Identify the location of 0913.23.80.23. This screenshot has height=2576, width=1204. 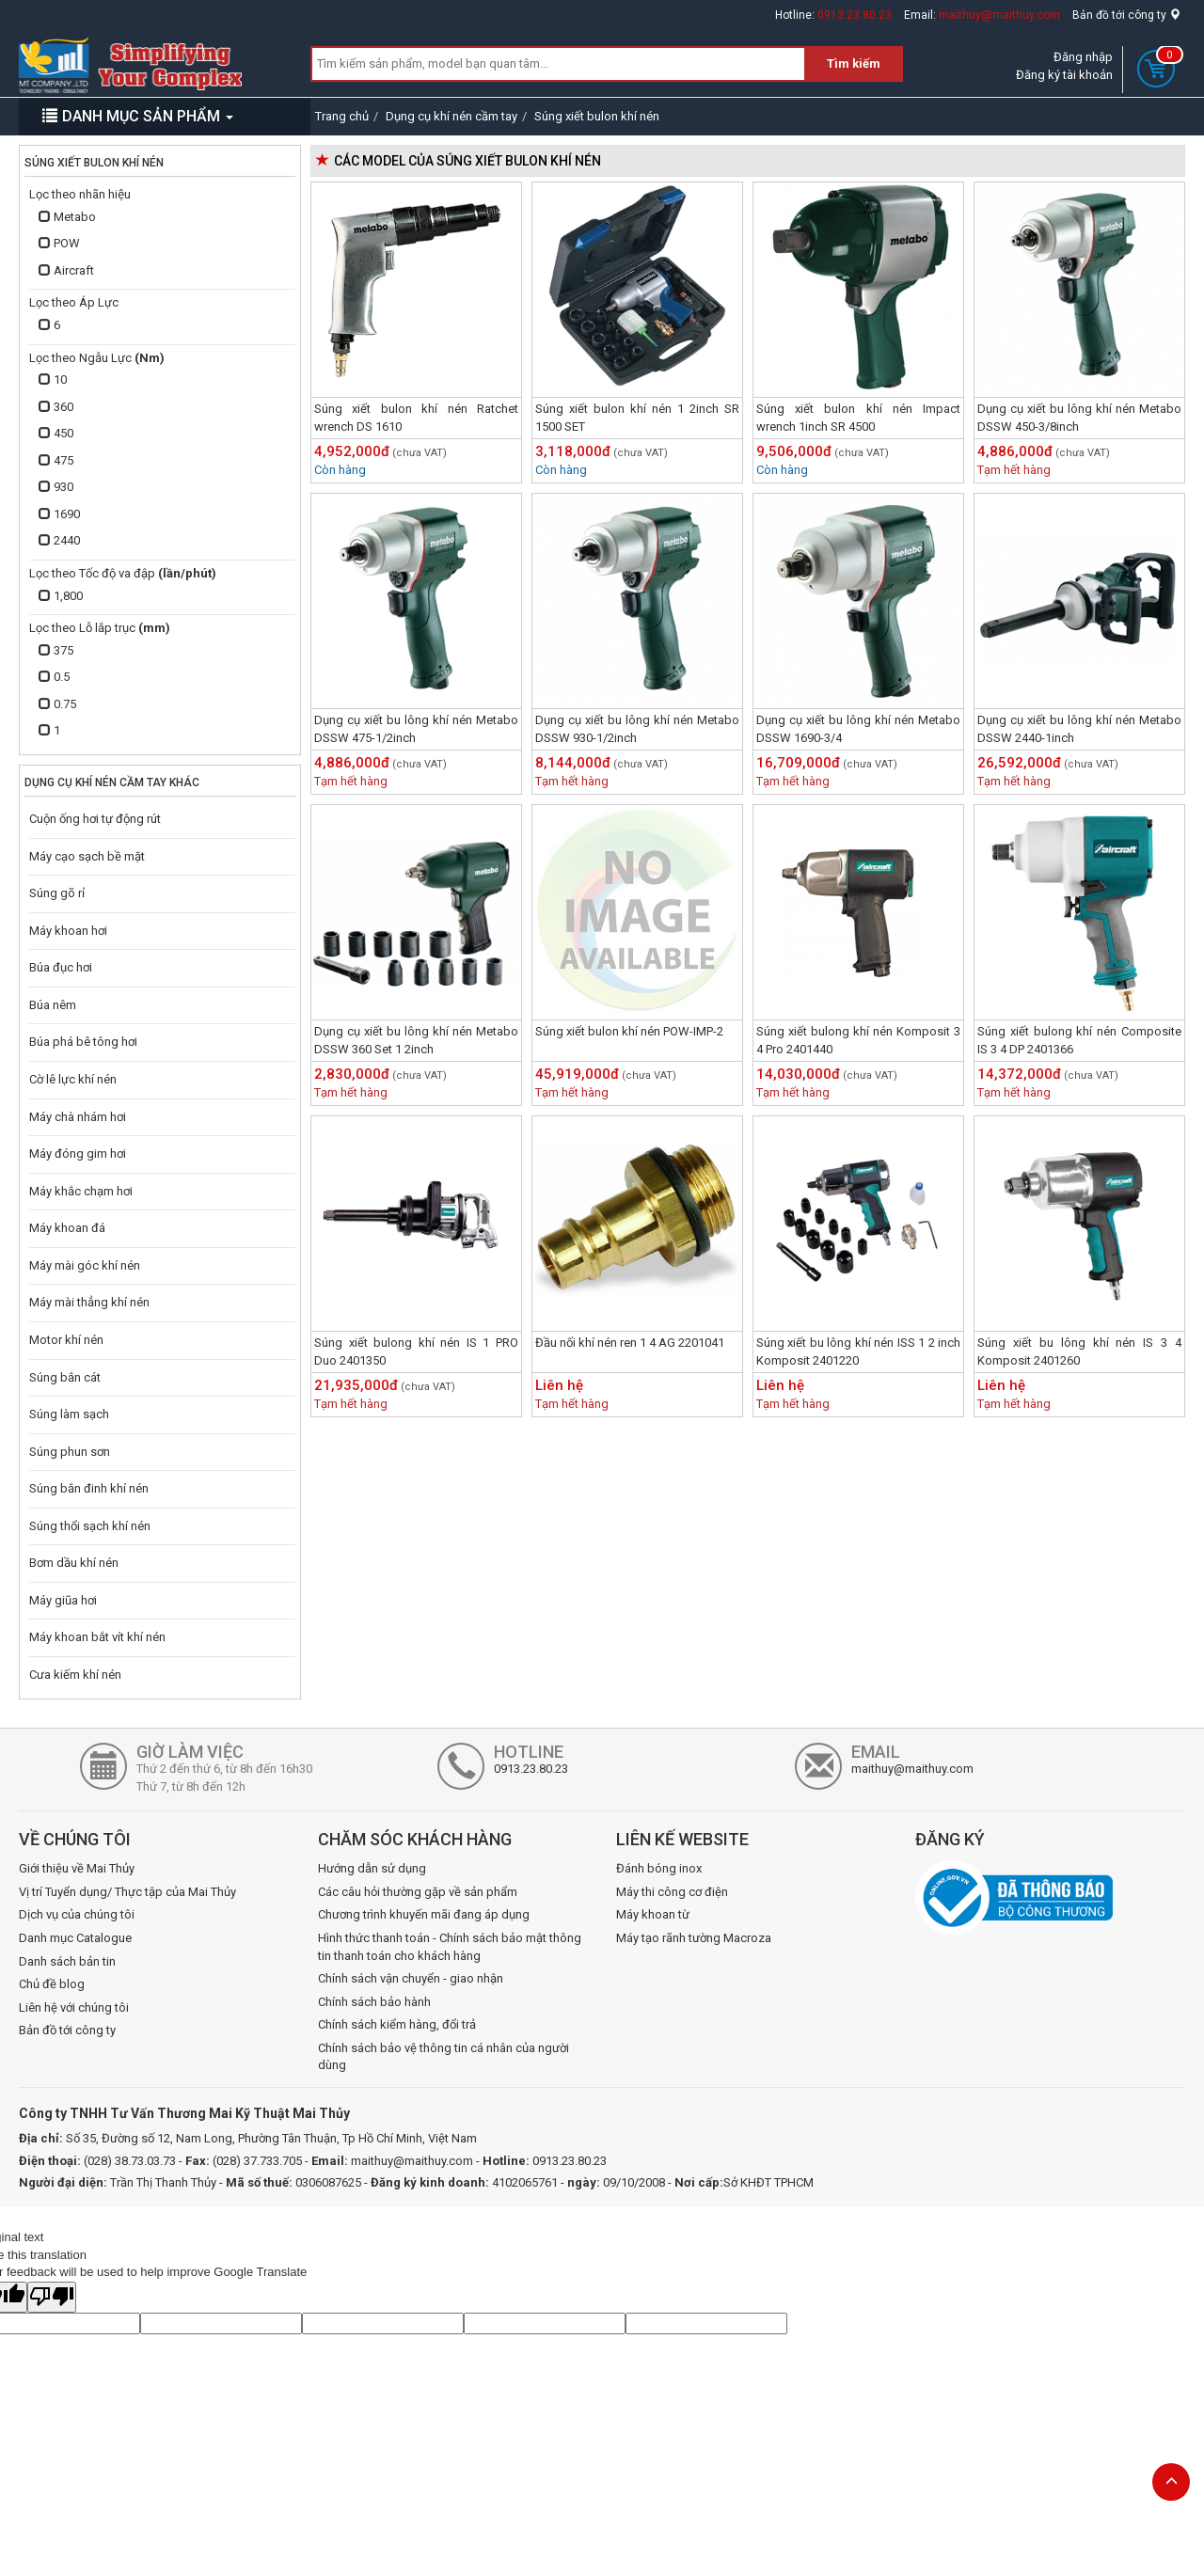
(854, 15).